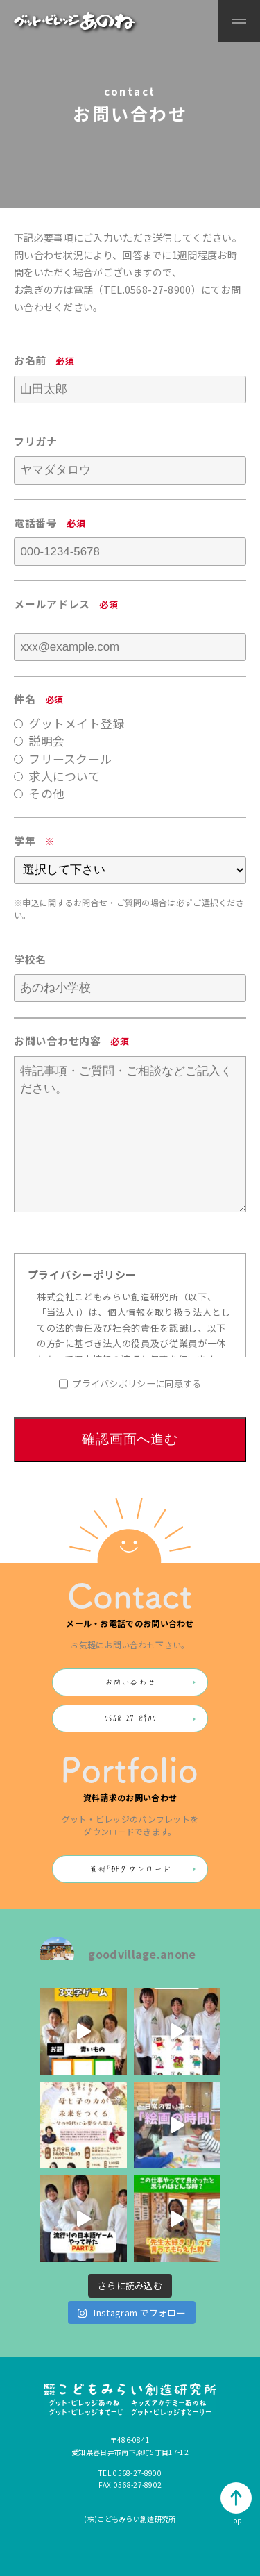  What do you see at coordinates (30, 360) in the screenshot?
I see `お名前` at bounding box center [30, 360].